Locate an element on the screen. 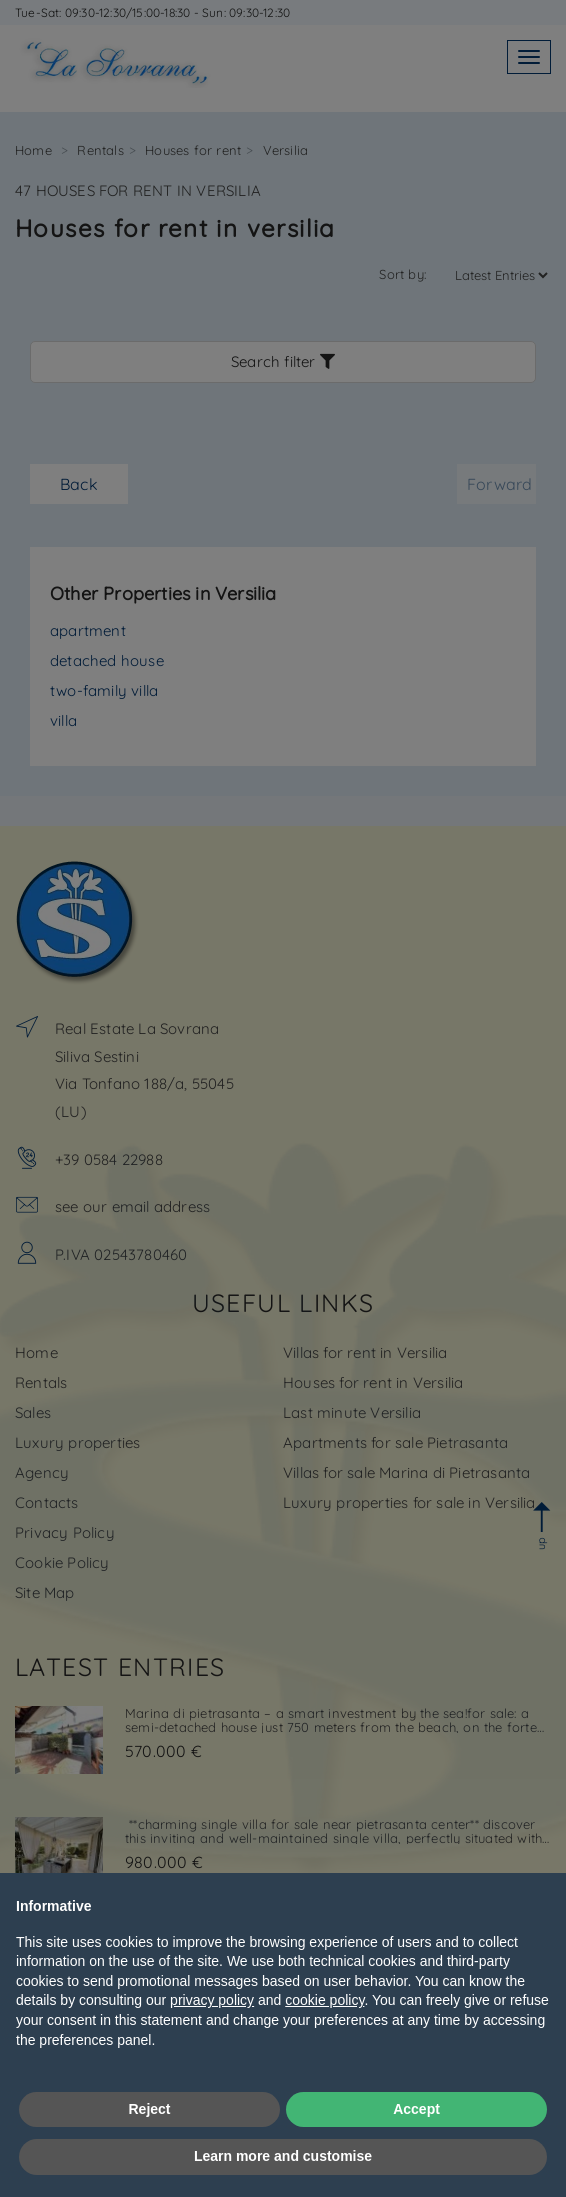 The image size is (566, 2197). cookie policy is located at coordinates (324, 2000).